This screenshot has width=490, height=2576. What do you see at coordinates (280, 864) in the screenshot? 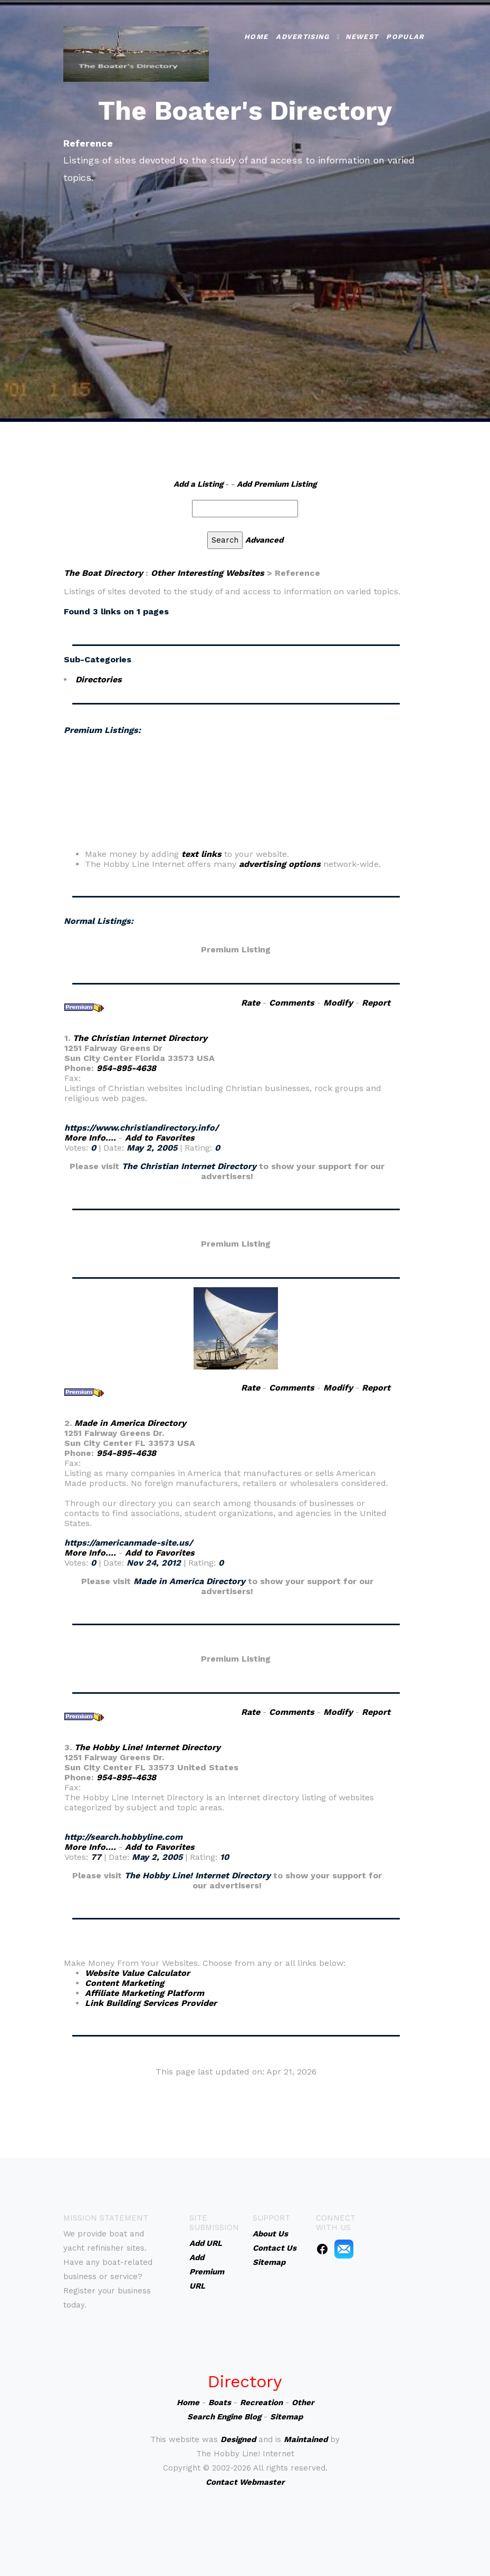
I see `advertising options` at bounding box center [280, 864].